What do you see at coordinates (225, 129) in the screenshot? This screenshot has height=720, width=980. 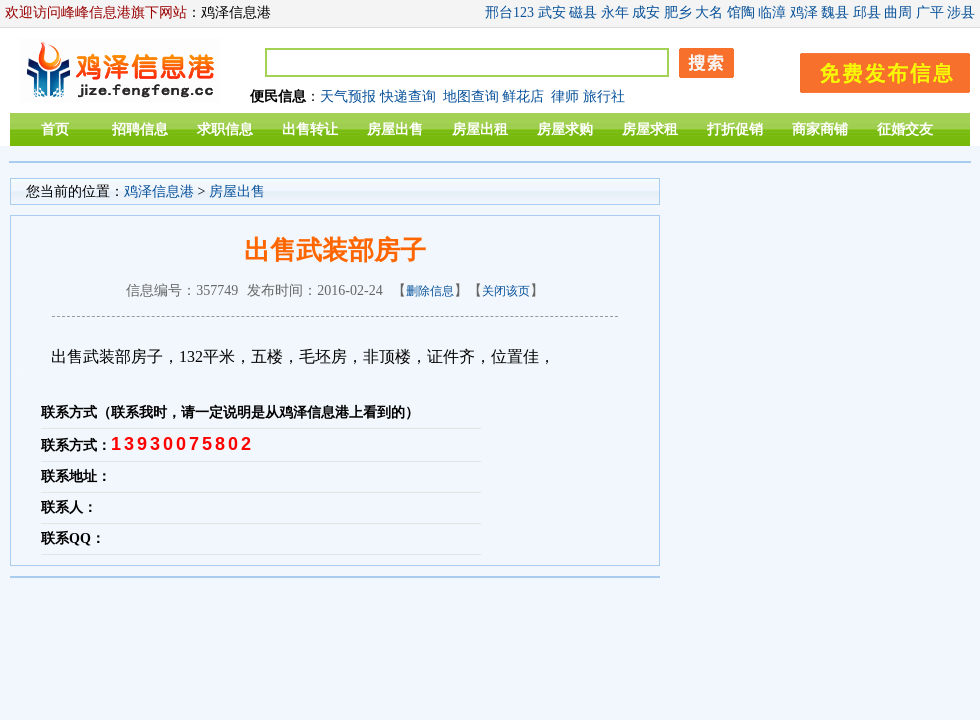 I see `求职信息` at bounding box center [225, 129].